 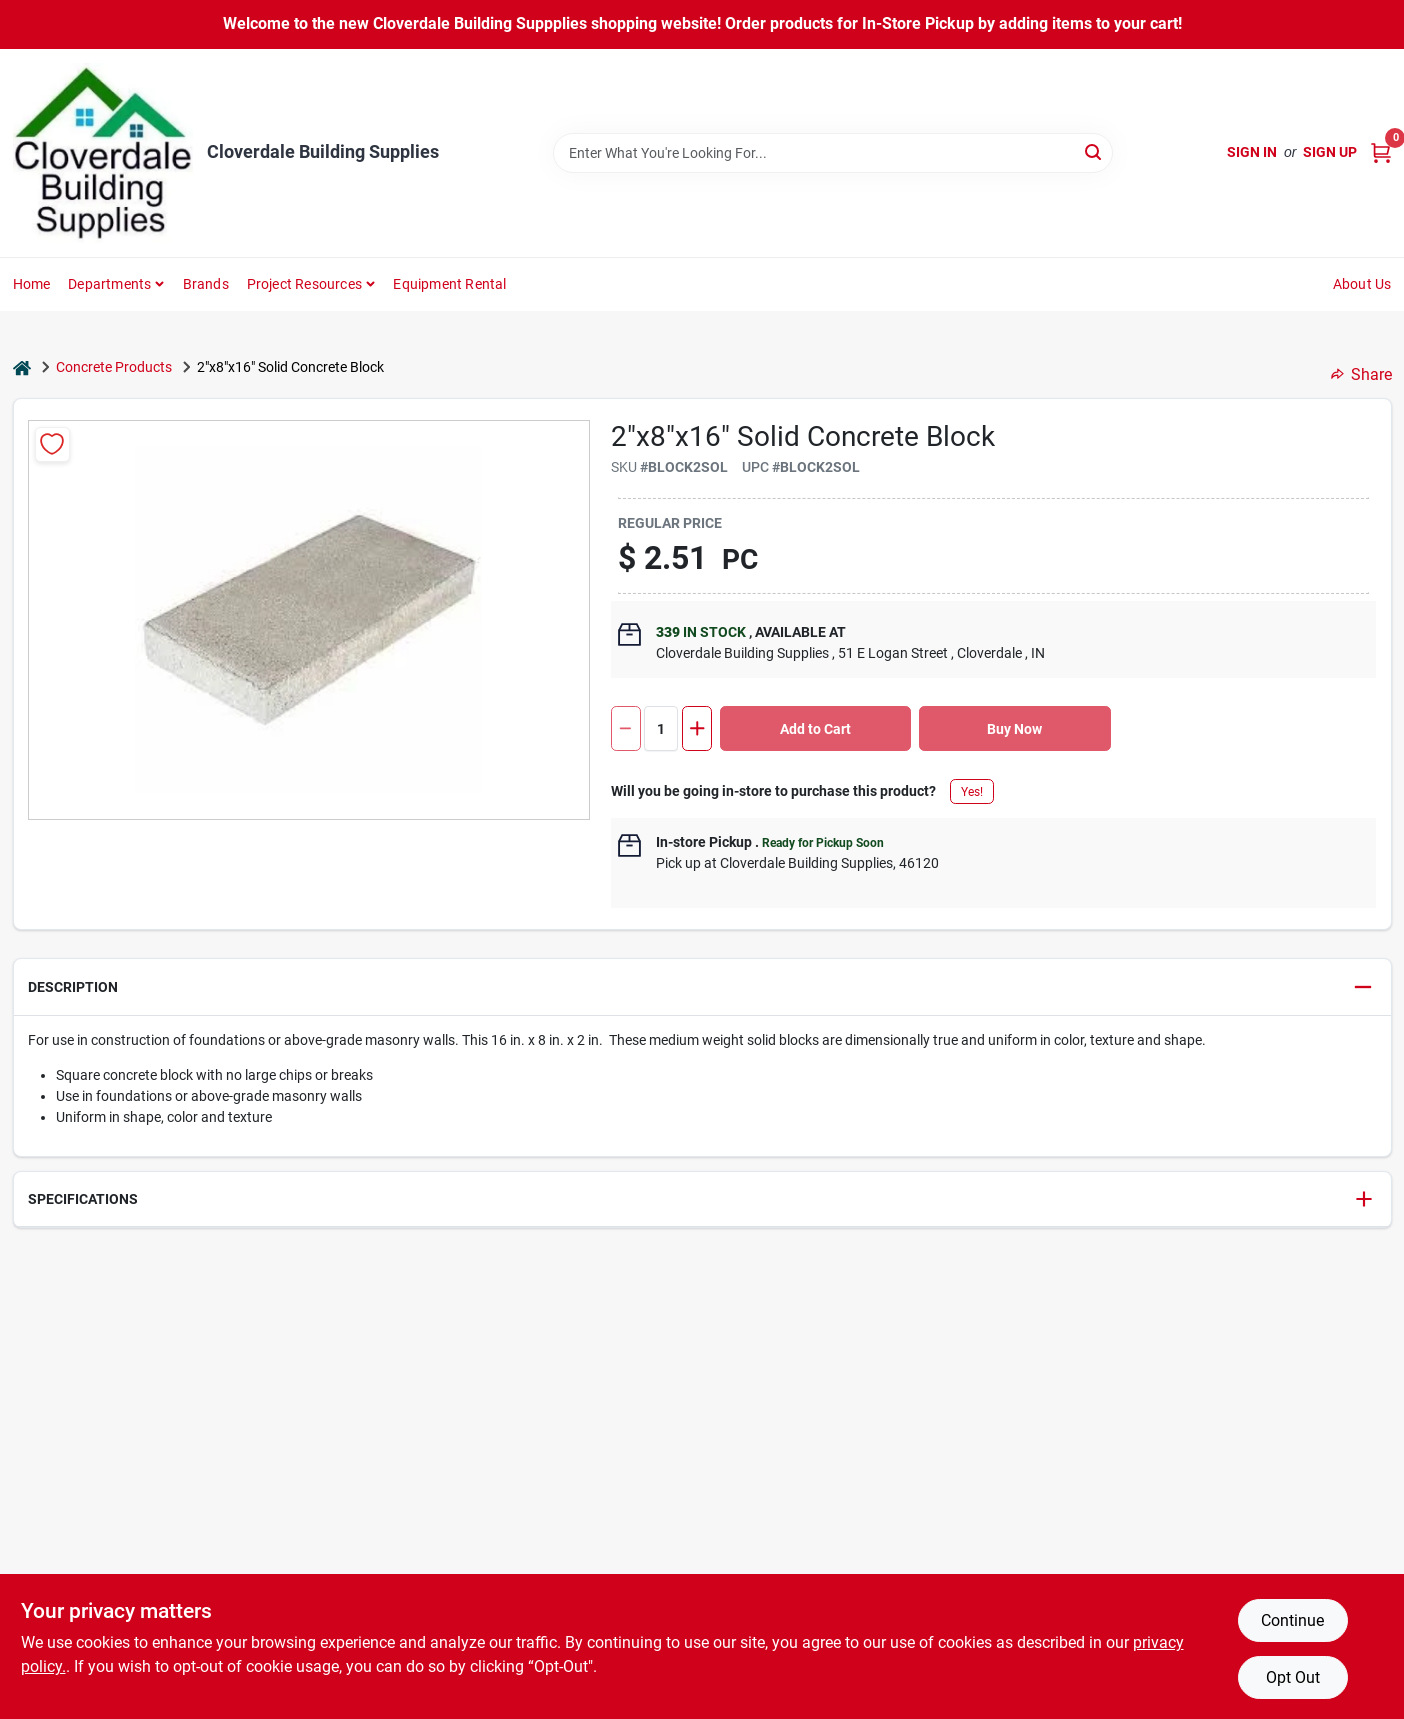 I want to click on Continue, so click(x=1292, y=1620).